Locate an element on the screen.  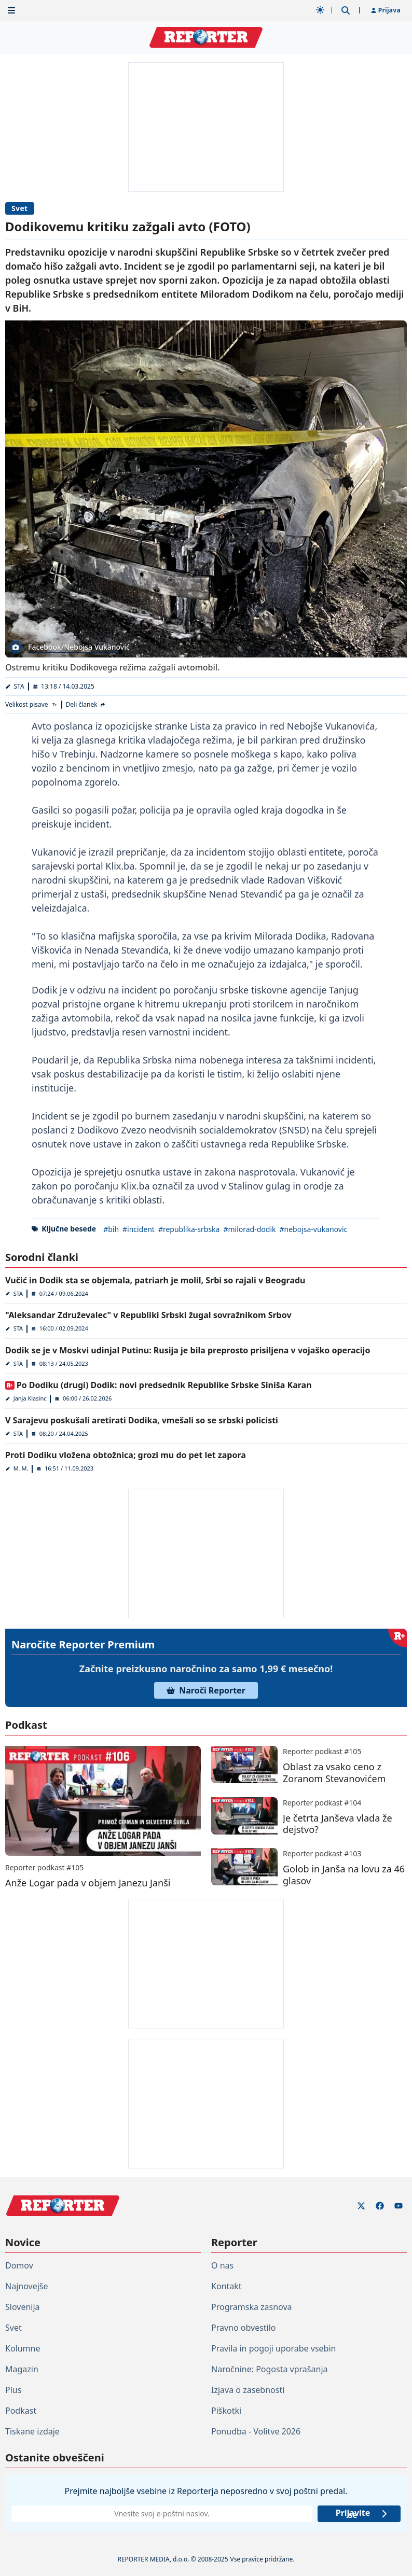
[Velikost pisave] is located at coordinates (31, 704).